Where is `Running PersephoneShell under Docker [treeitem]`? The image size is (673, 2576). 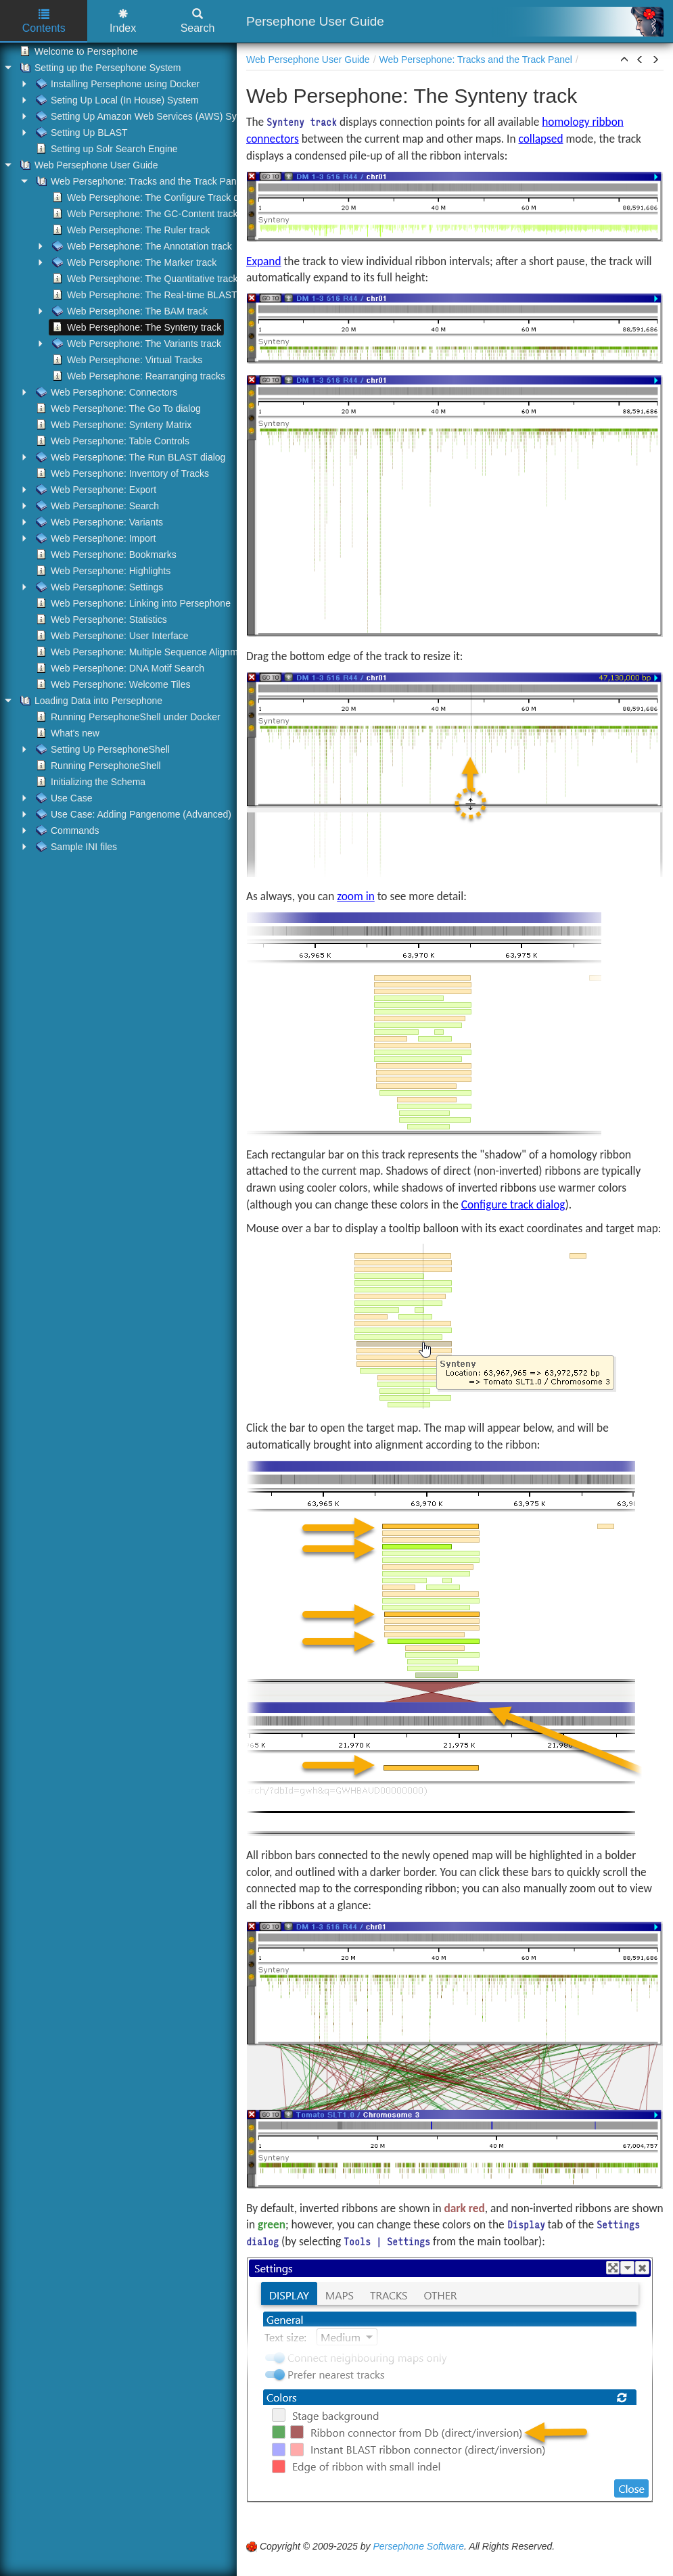 Running PersephoneShell under Docker [treeitem] is located at coordinates (127, 717).